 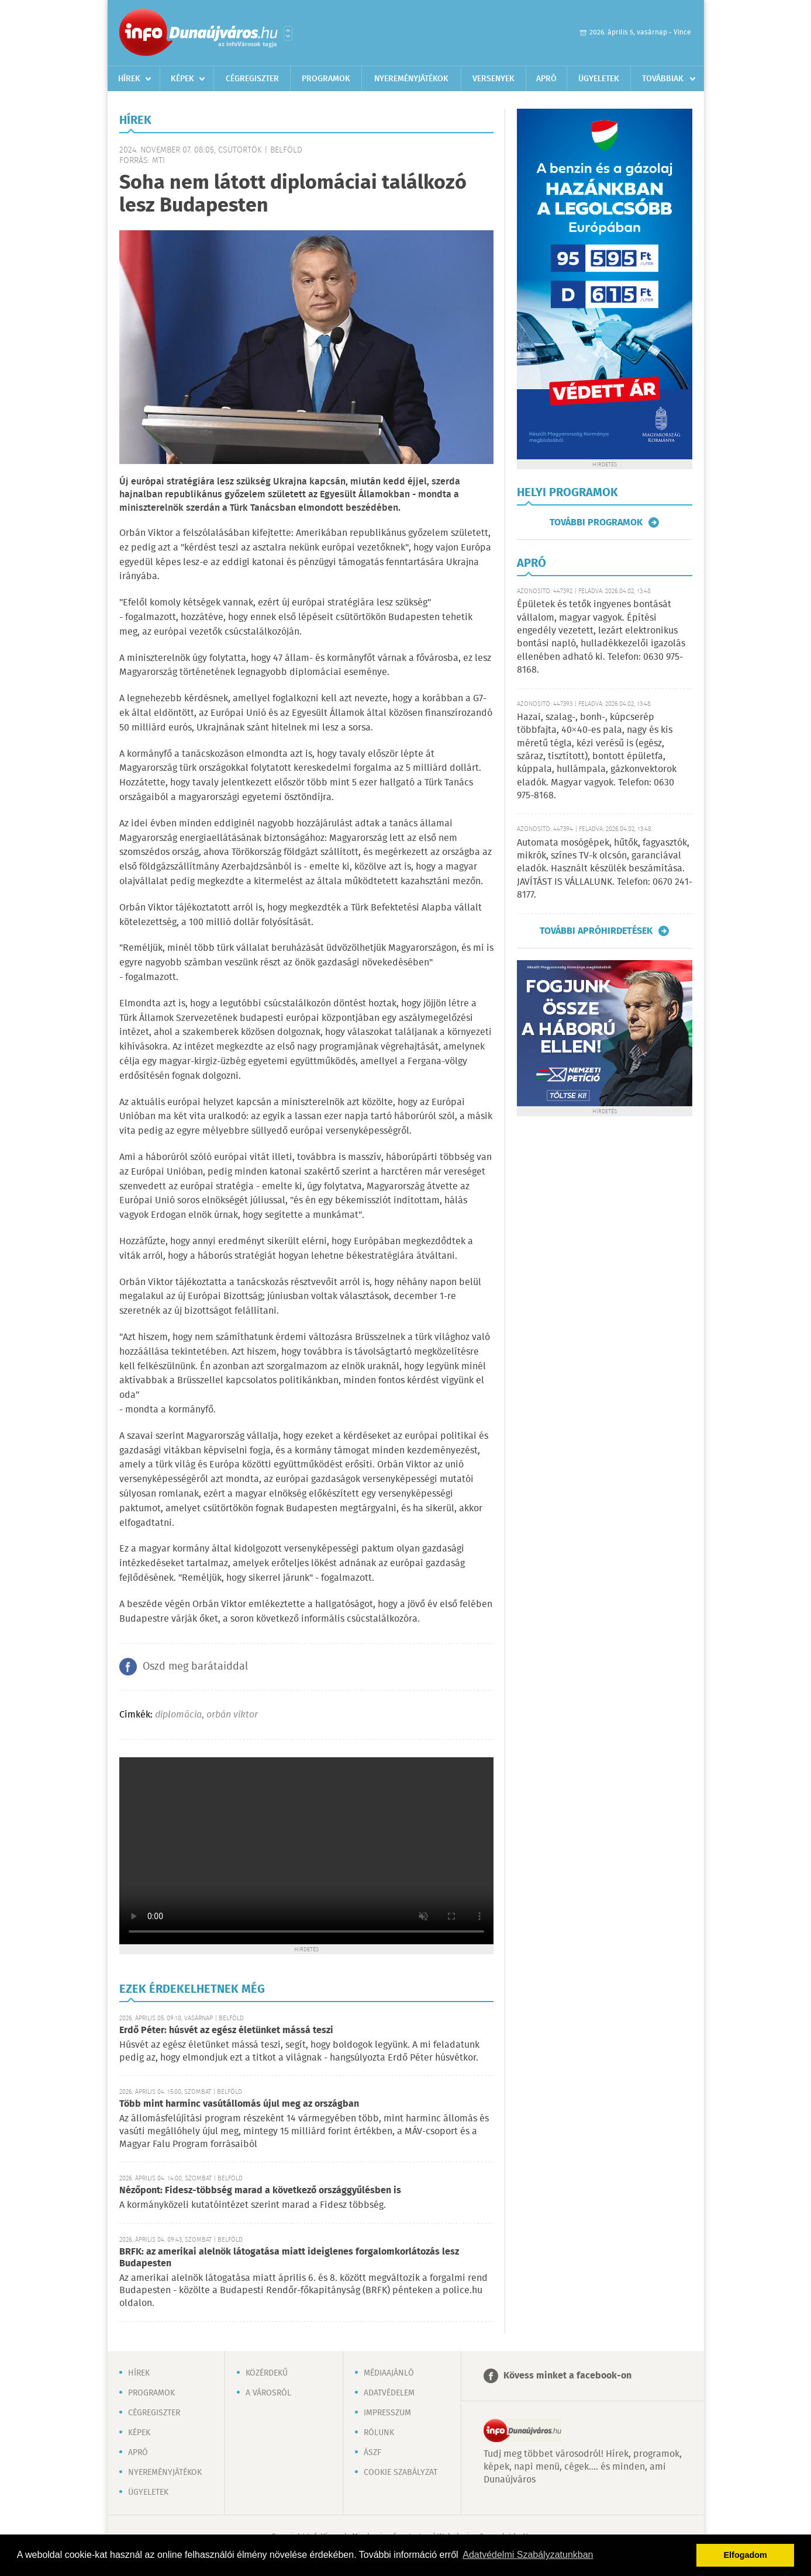 What do you see at coordinates (389, 2393) in the screenshot?
I see `Adatvédelem` at bounding box center [389, 2393].